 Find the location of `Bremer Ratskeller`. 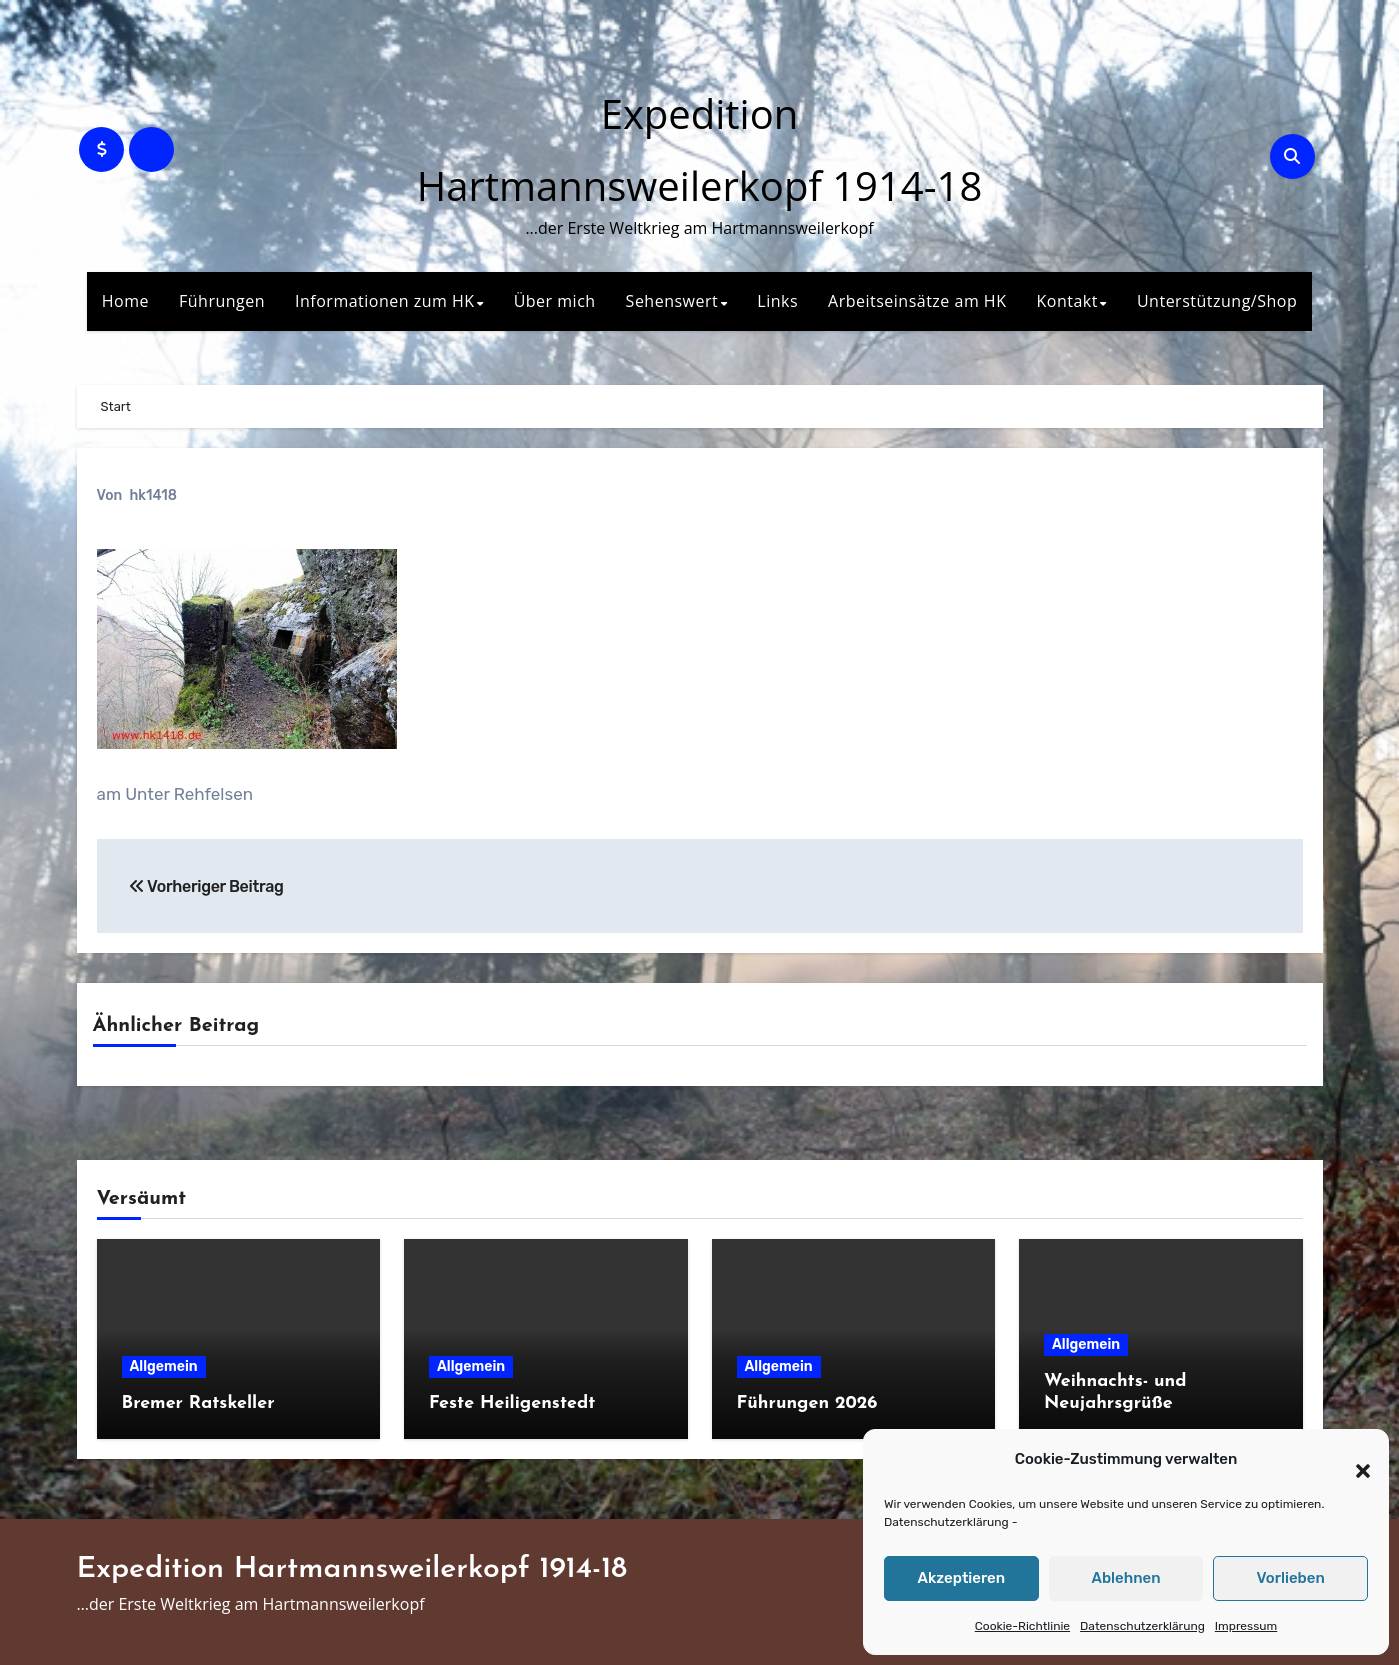

Bremer Ratskeller is located at coordinates (198, 1403).